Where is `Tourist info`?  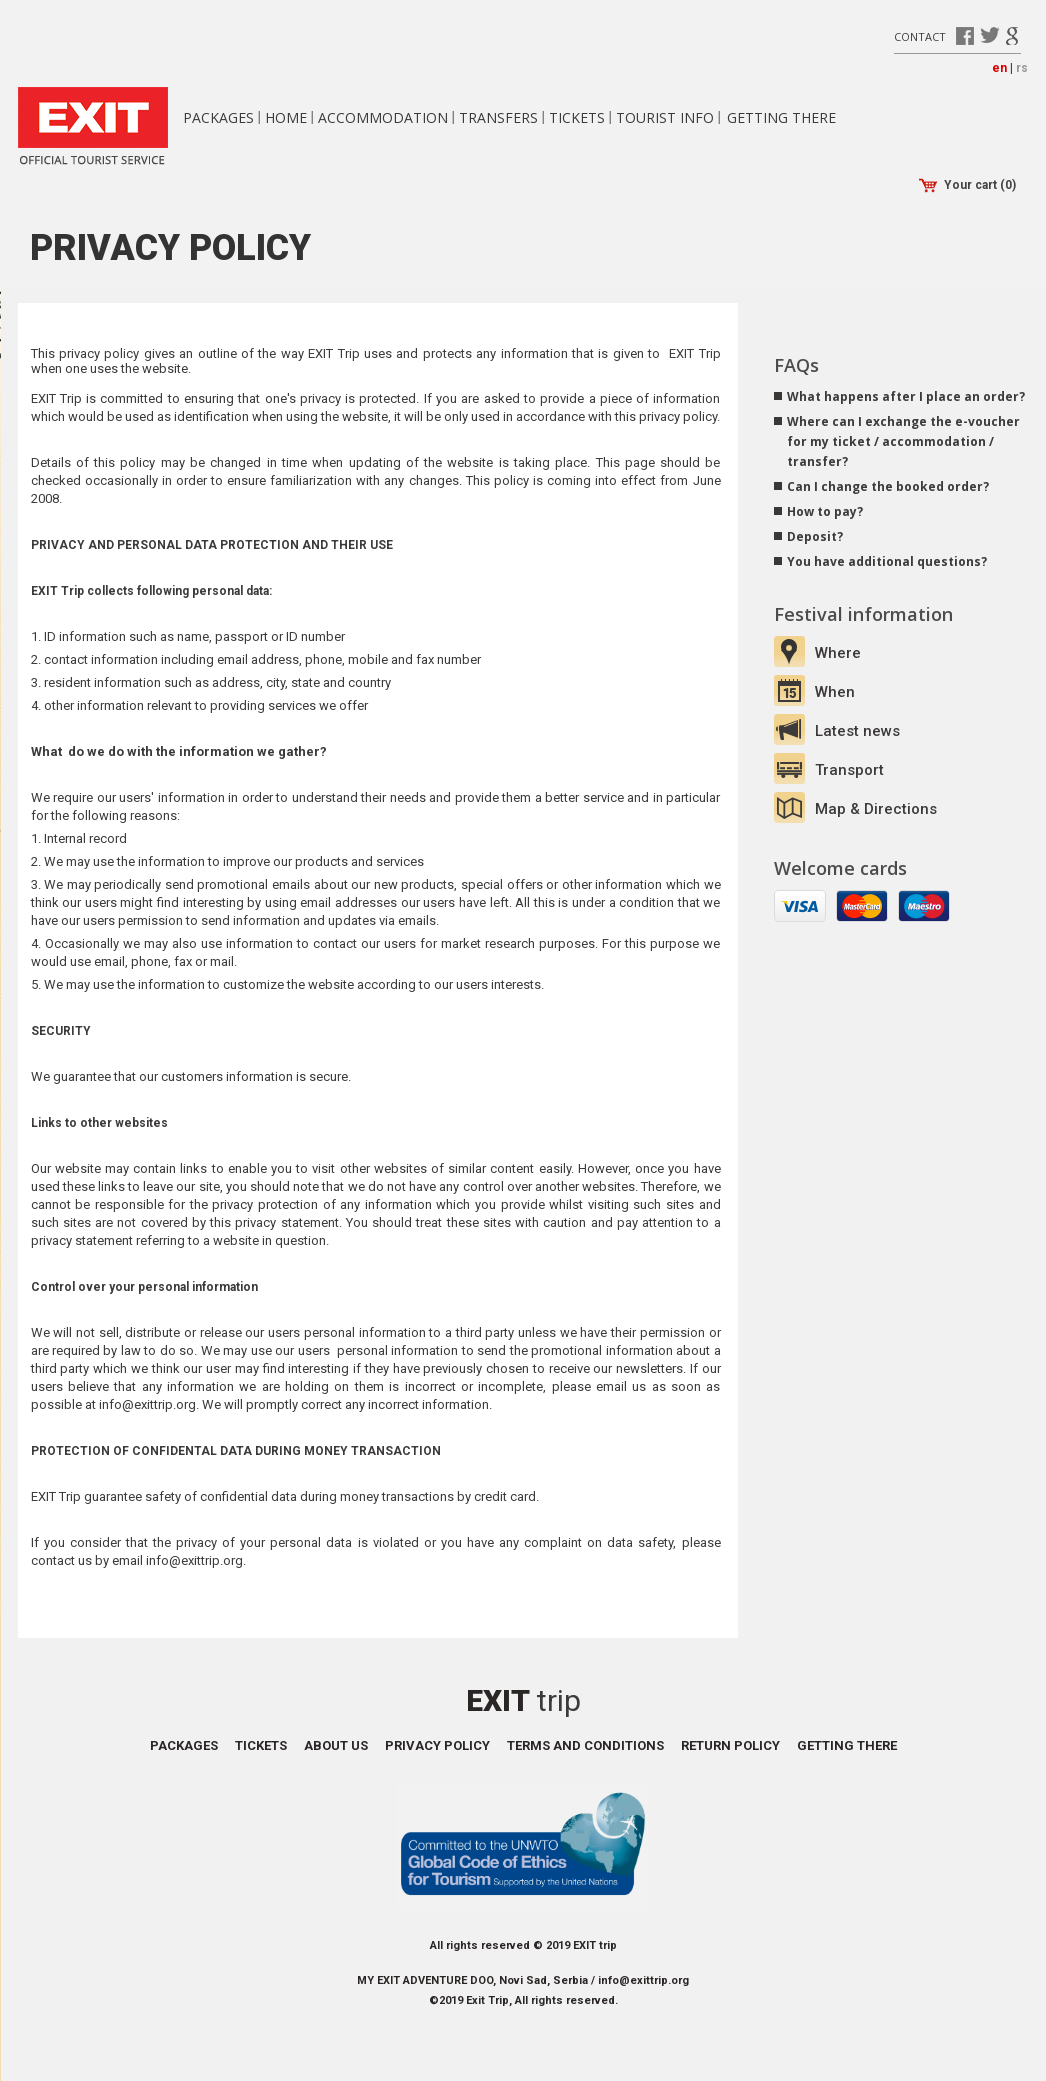 Tourist info is located at coordinates (665, 117).